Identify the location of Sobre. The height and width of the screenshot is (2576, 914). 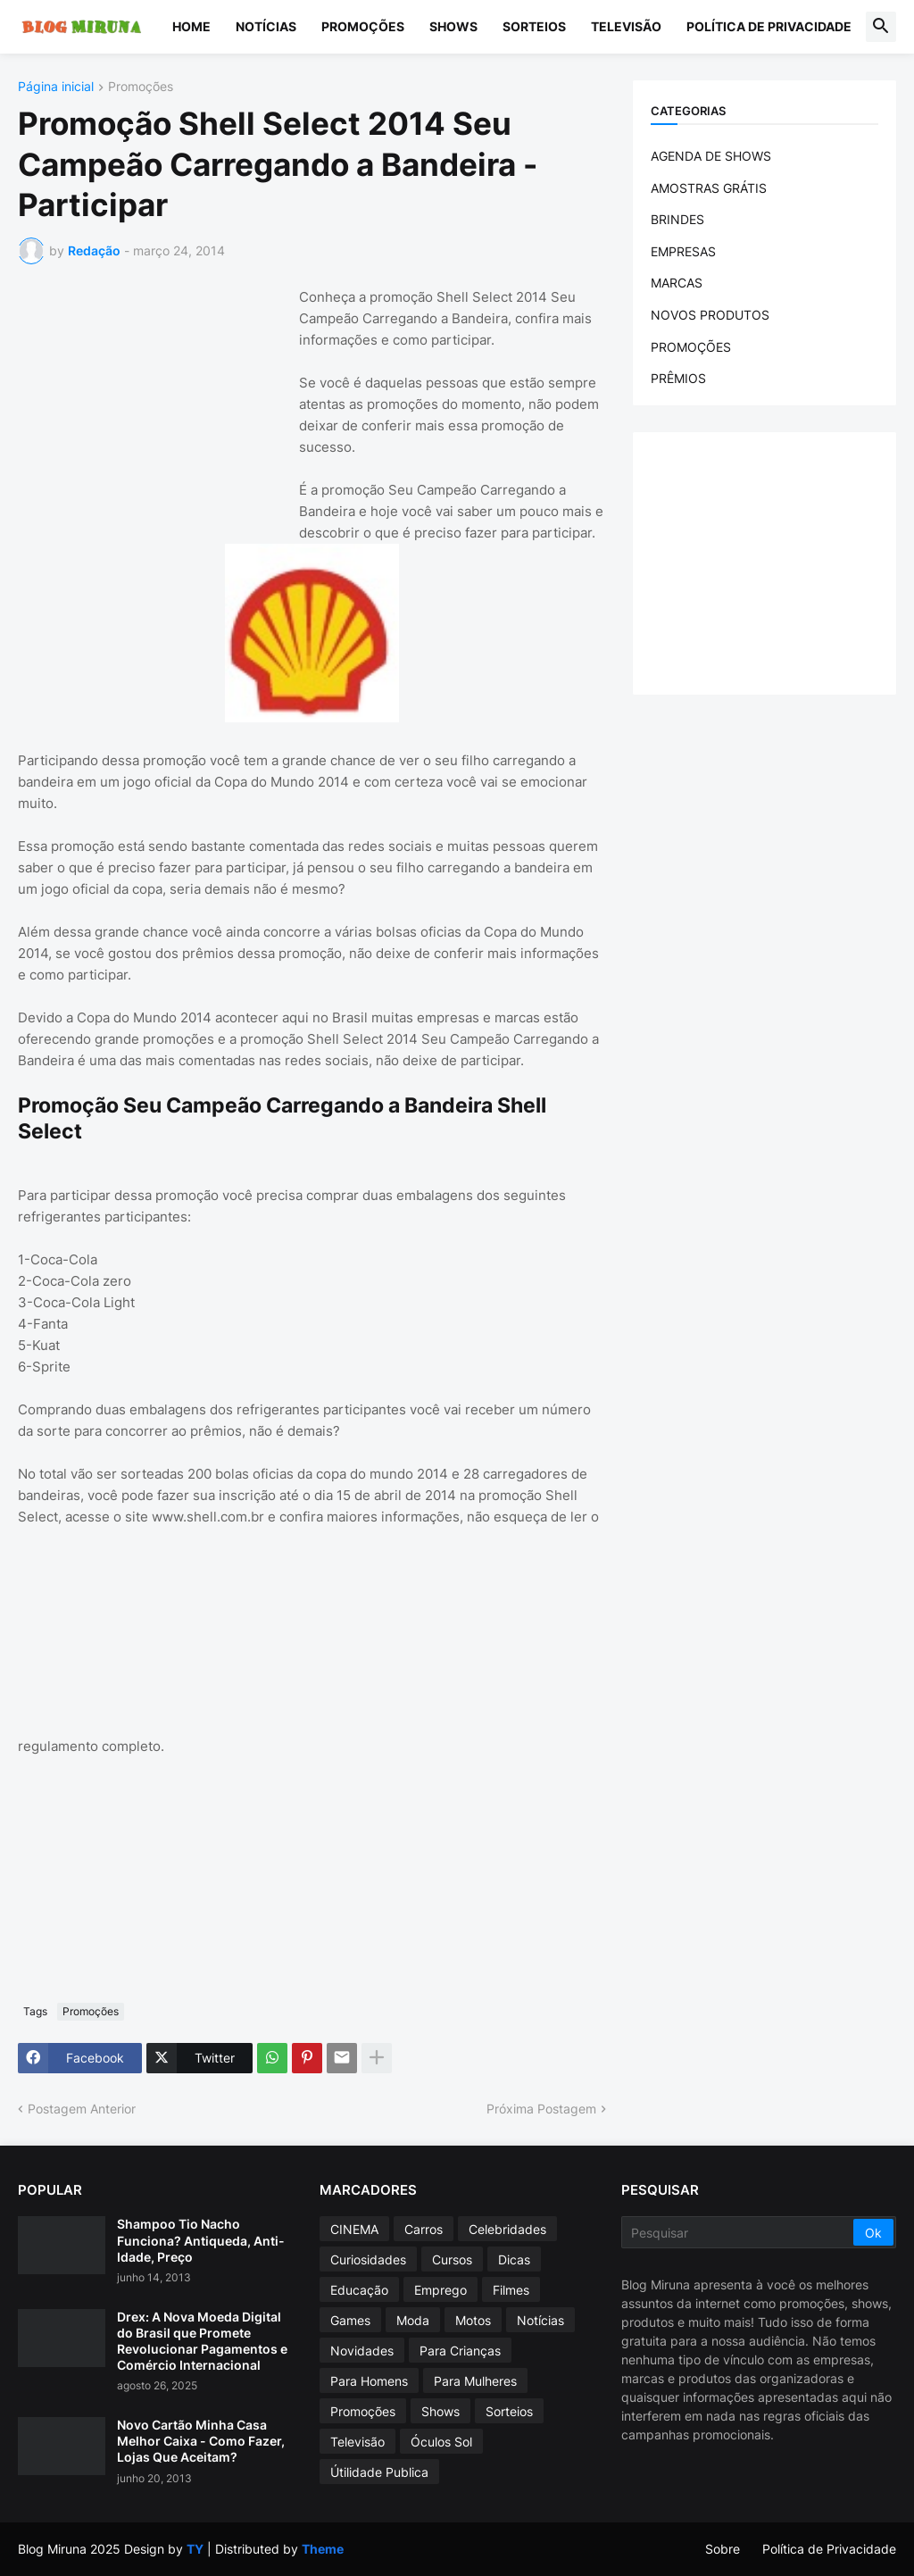
(722, 2548).